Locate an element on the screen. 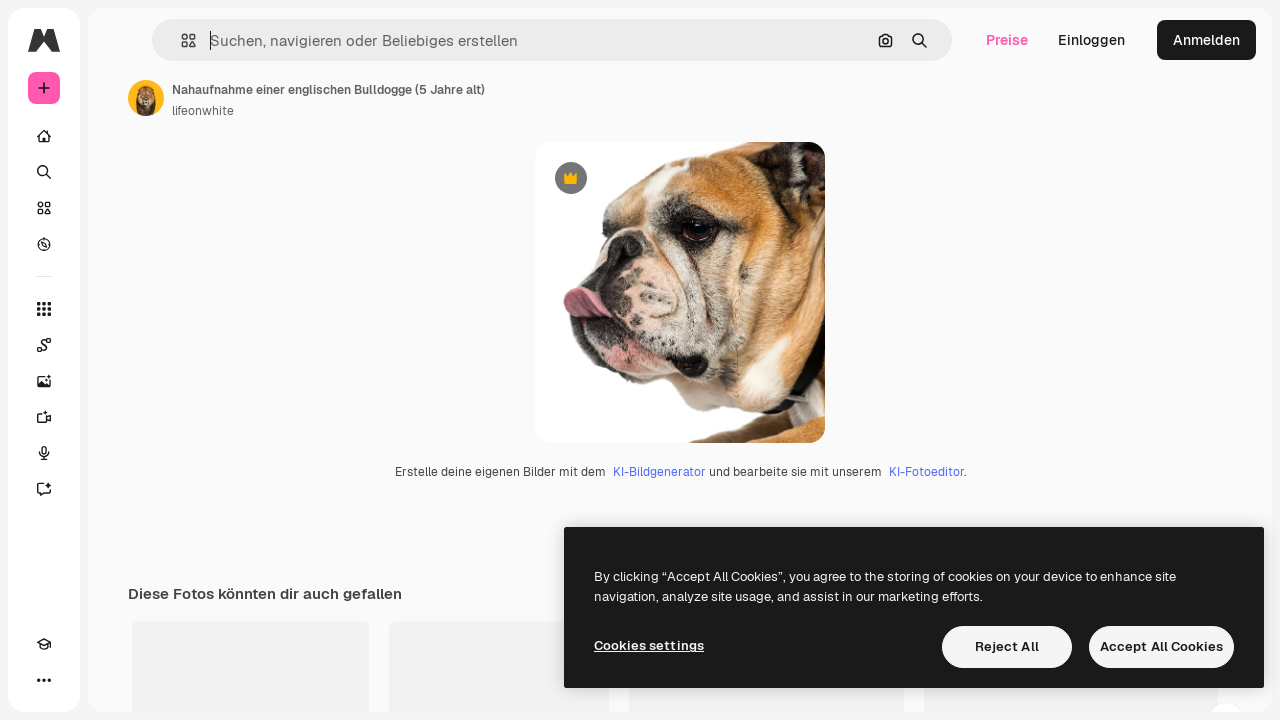  [Toggle sidebar] is located at coordinates (196, 40).